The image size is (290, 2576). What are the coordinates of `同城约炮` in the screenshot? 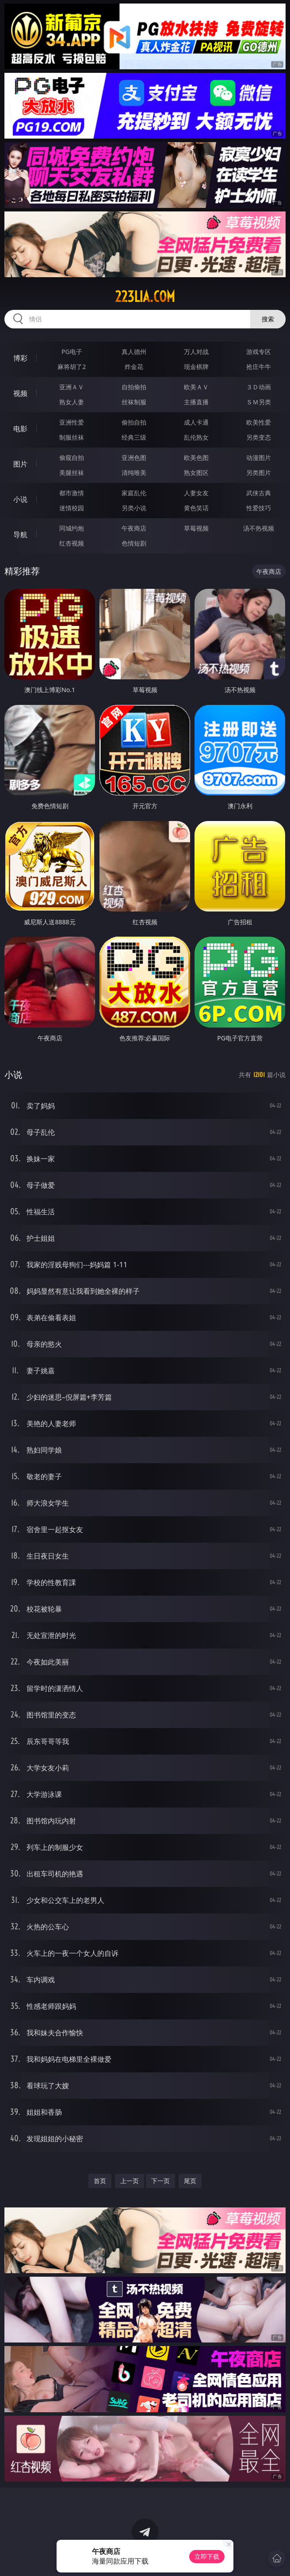 It's located at (71, 528).